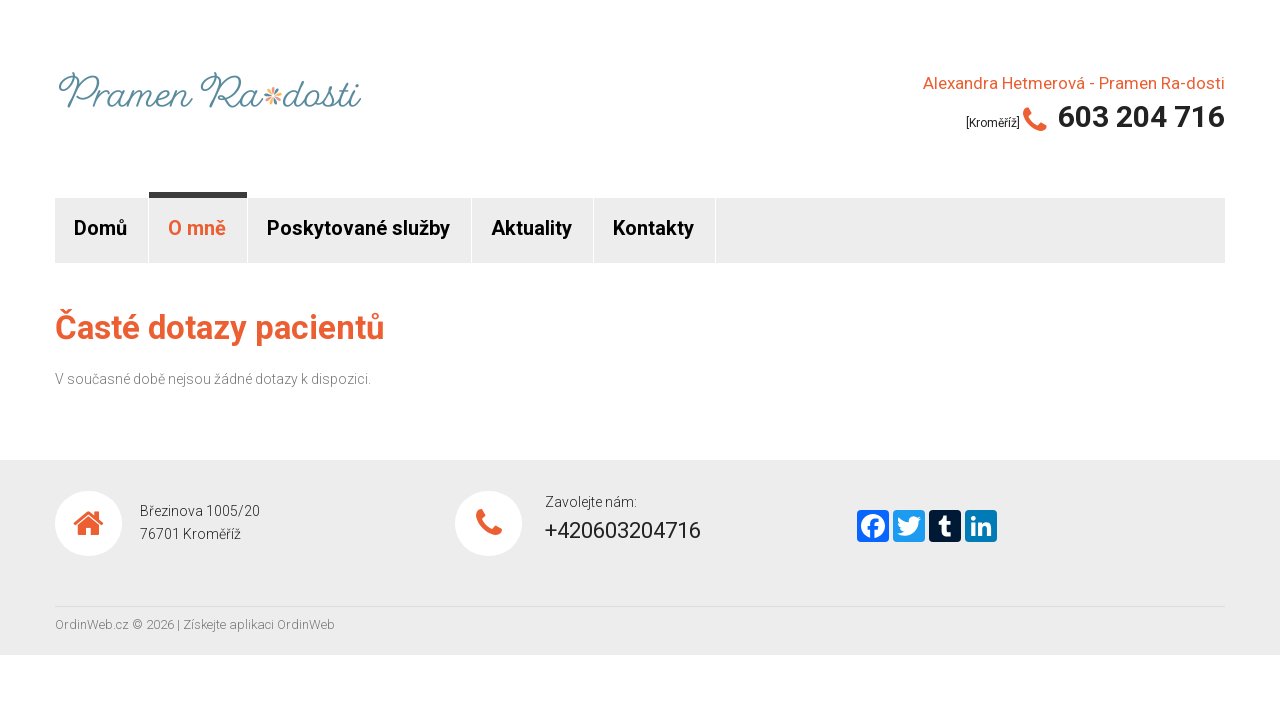 The height and width of the screenshot is (720, 1280). Describe the element at coordinates (531, 228) in the screenshot. I see `Aktuality` at that location.